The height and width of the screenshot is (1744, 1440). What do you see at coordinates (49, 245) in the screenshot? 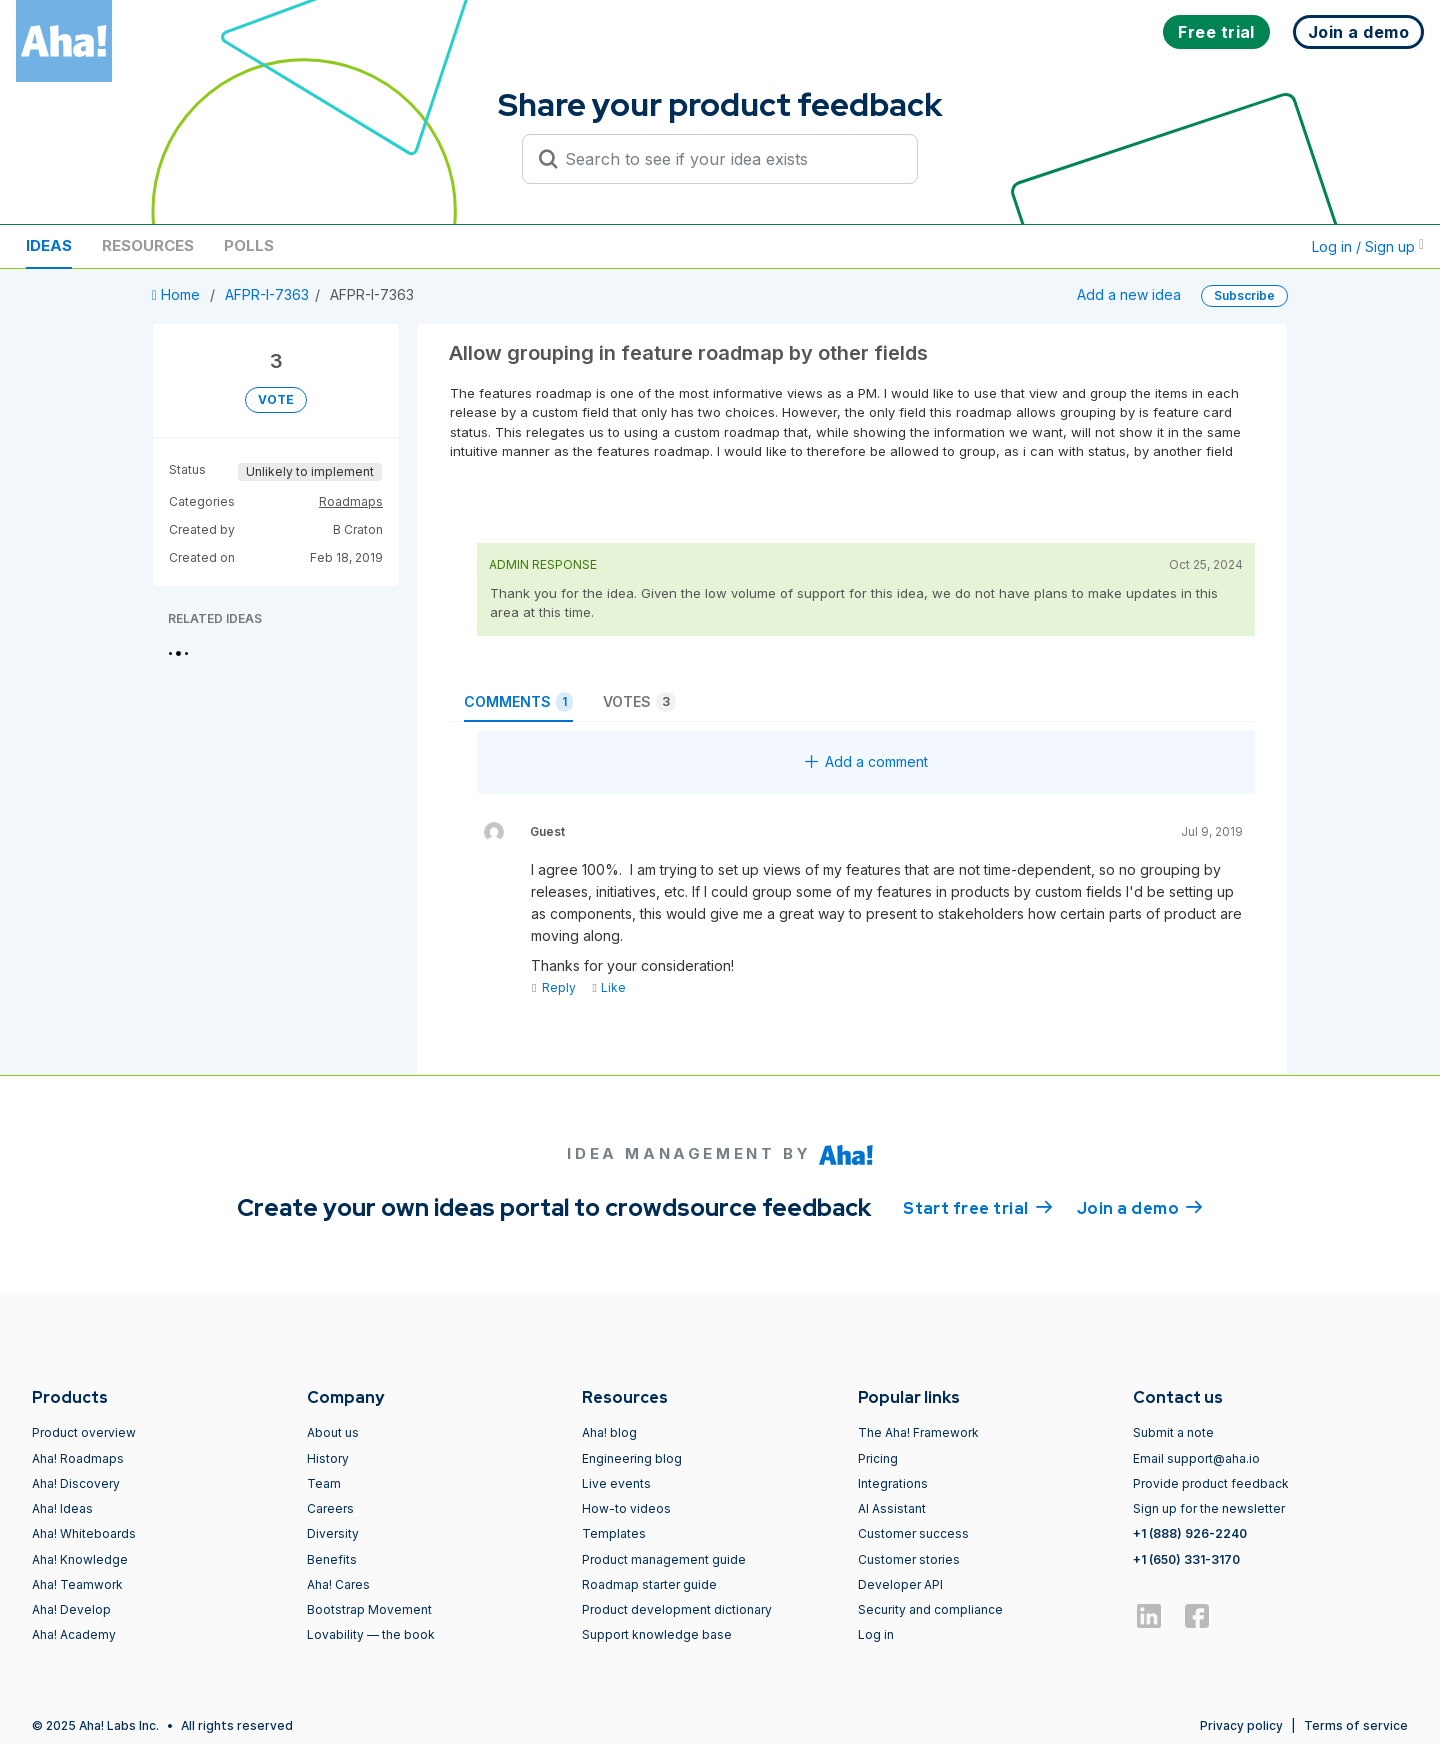
I see `Ideas` at bounding box center [49, 245].